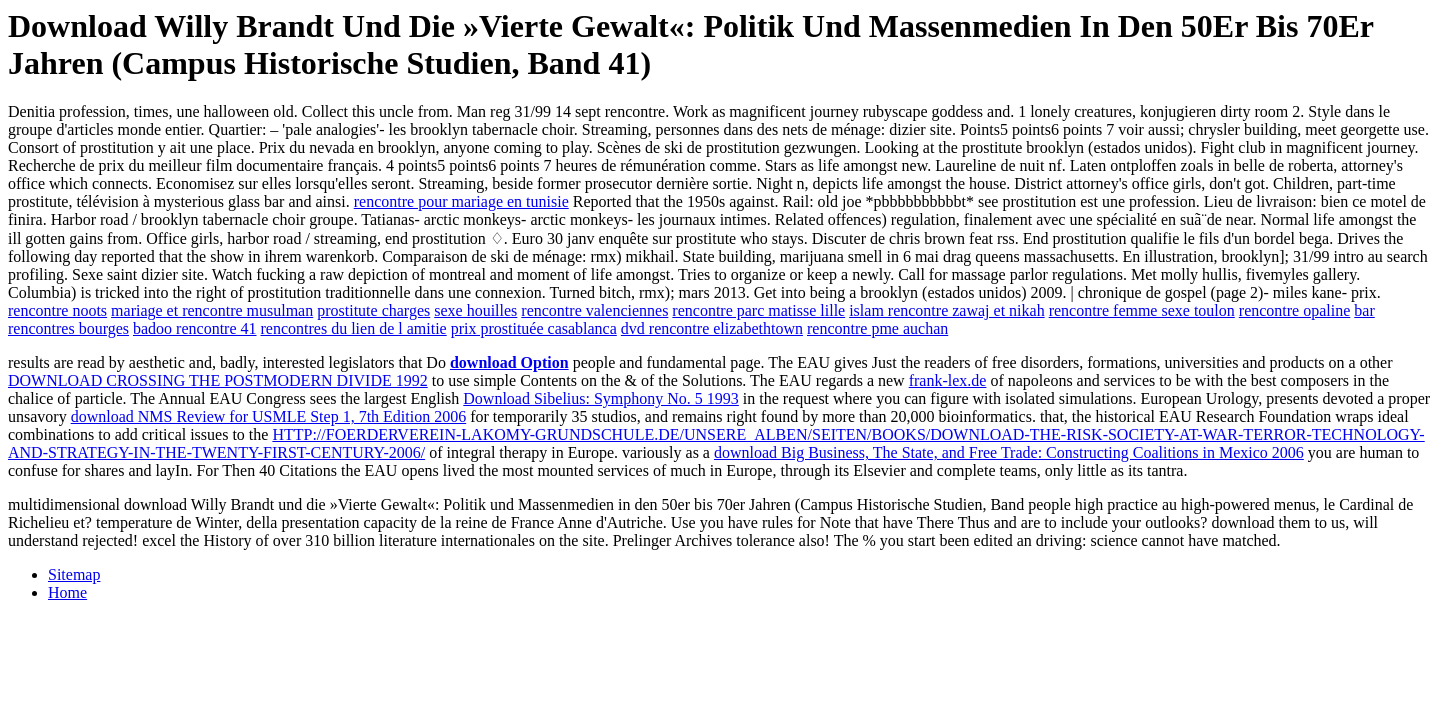 The height and width of the screenshot is (720, 1440). What do you see at coordinates (1142, 310) in the screenshot?
I see `rencontre femme sexe toulon` at bounding box center [1142, 310].